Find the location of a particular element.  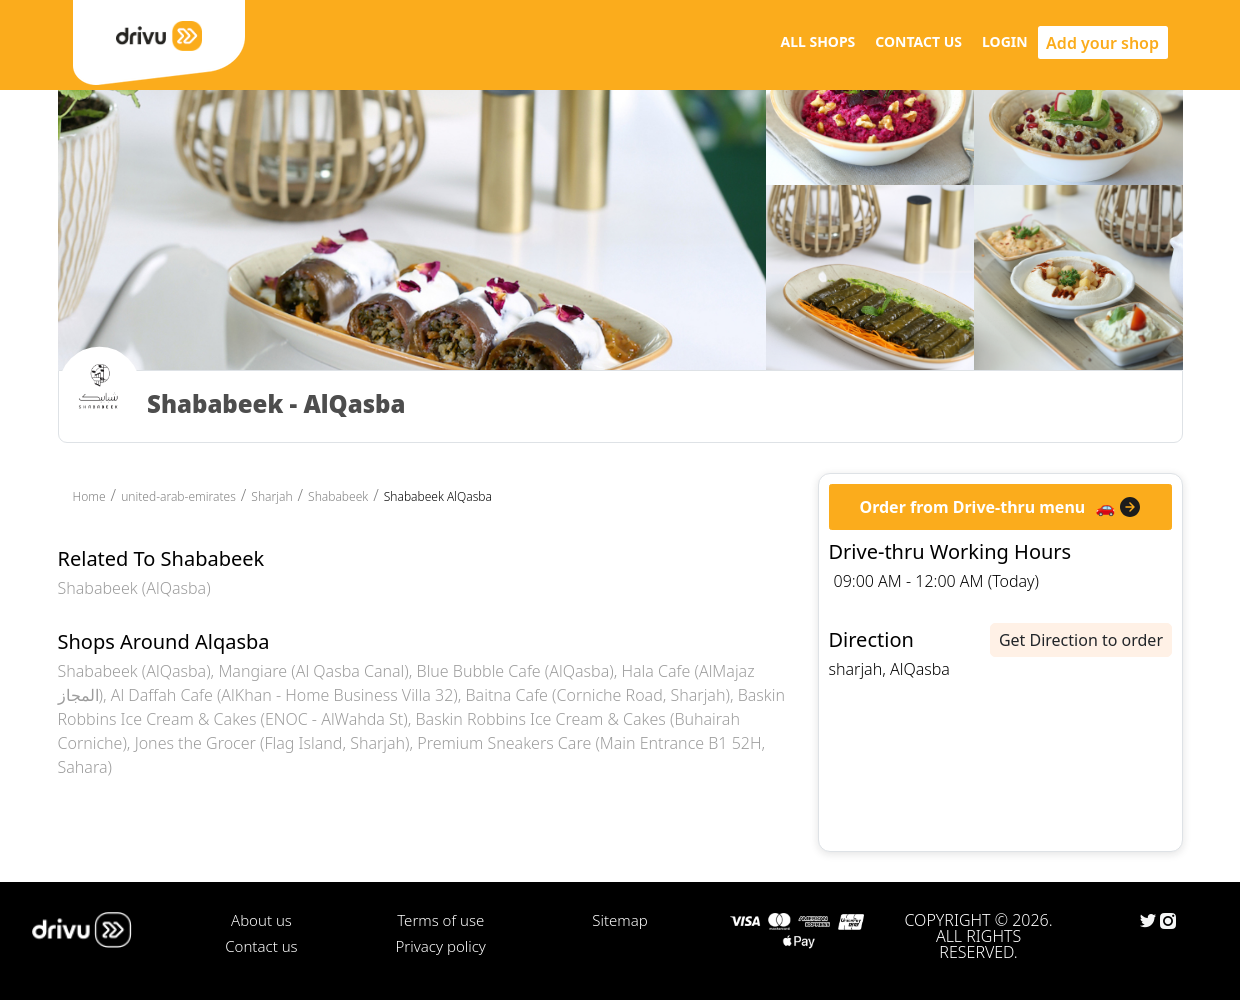

Order from Drive-thru menu is located at coordinates (973, 507).